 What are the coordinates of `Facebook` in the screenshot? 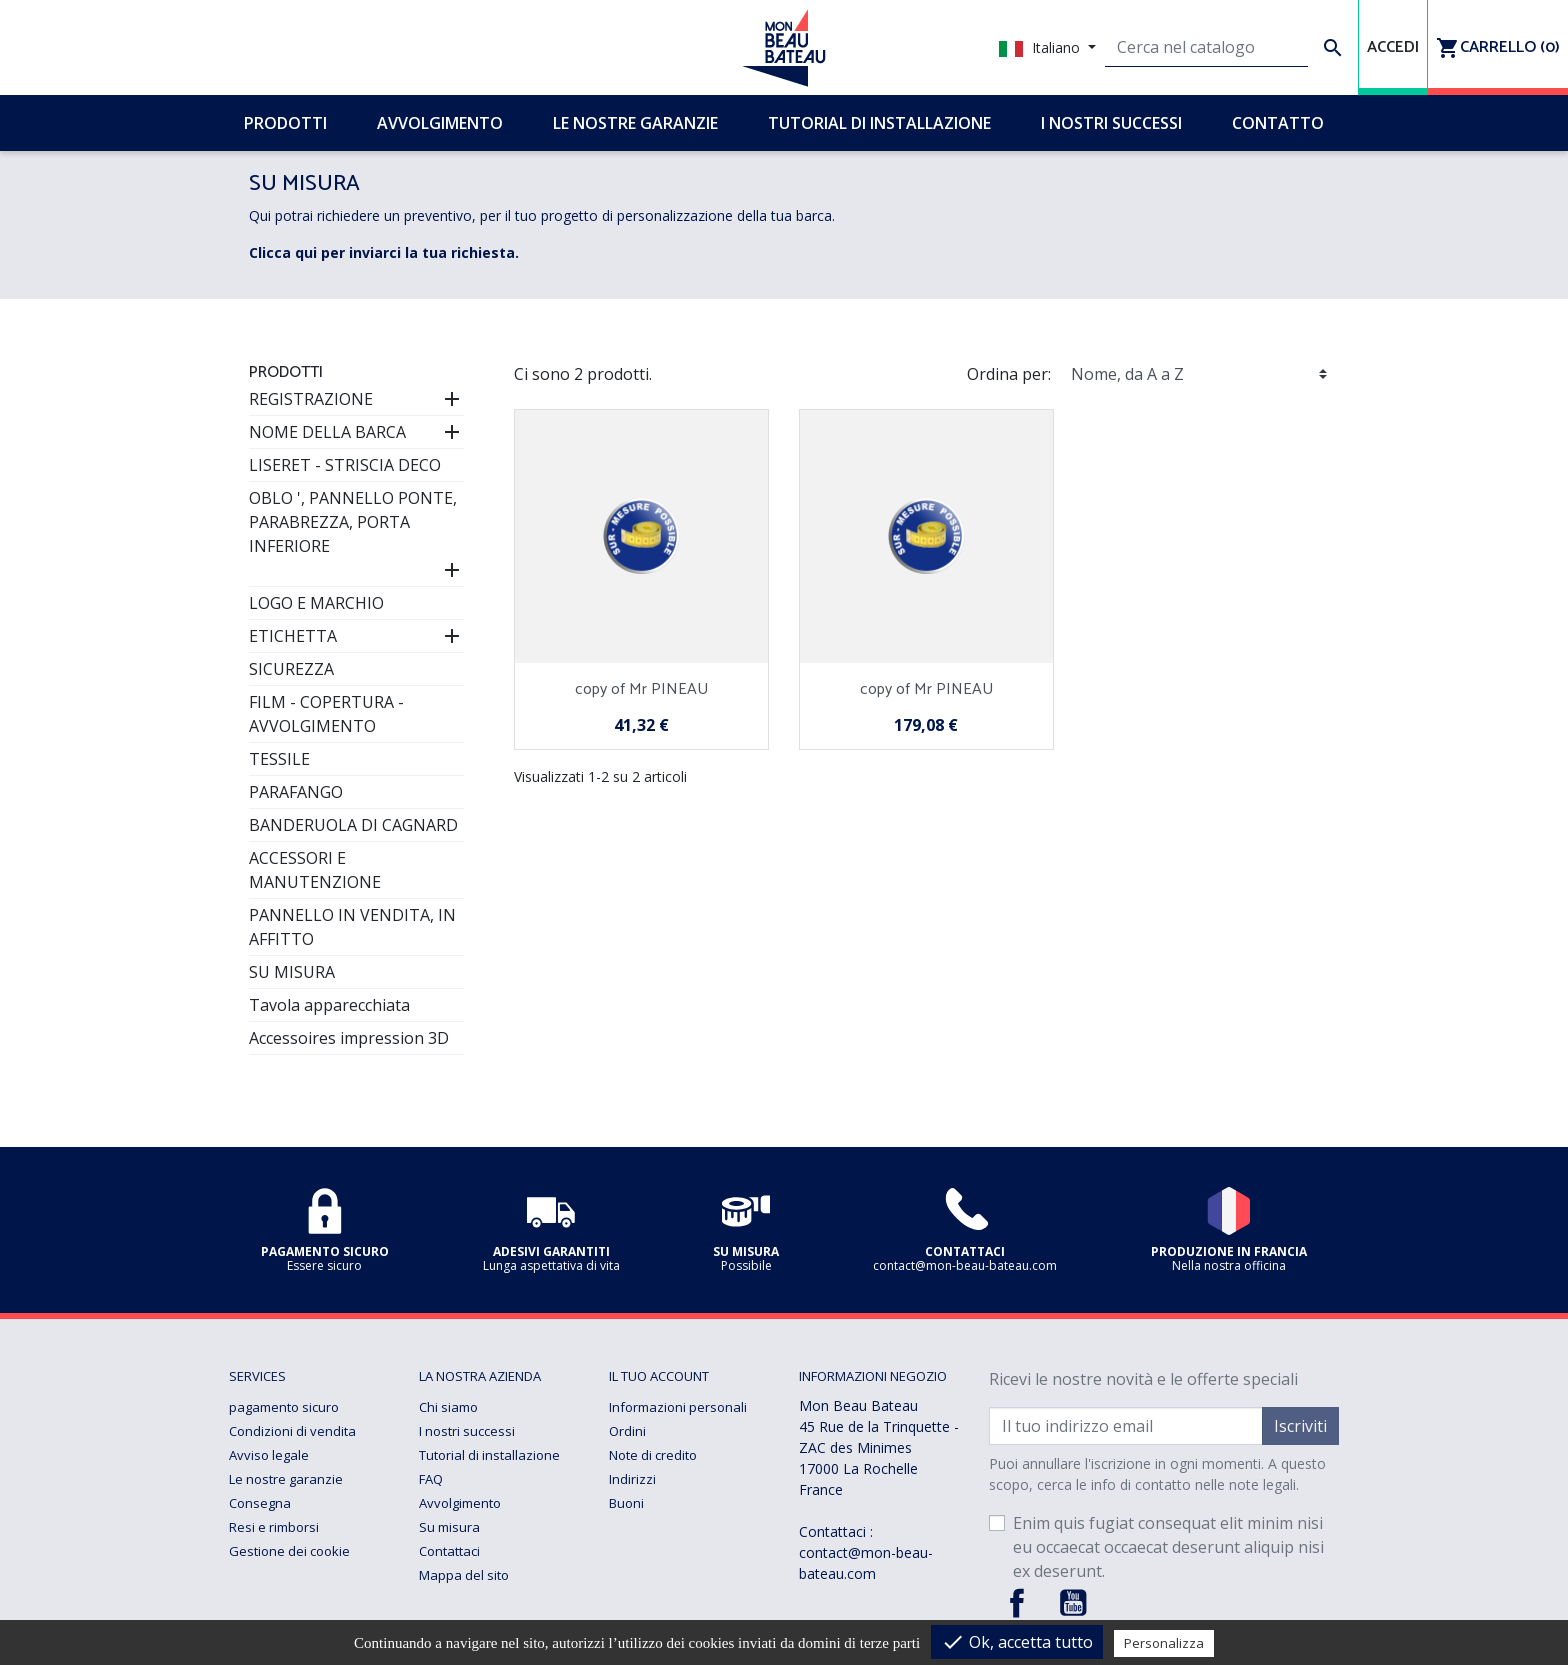 It's located at (1017, 1603).